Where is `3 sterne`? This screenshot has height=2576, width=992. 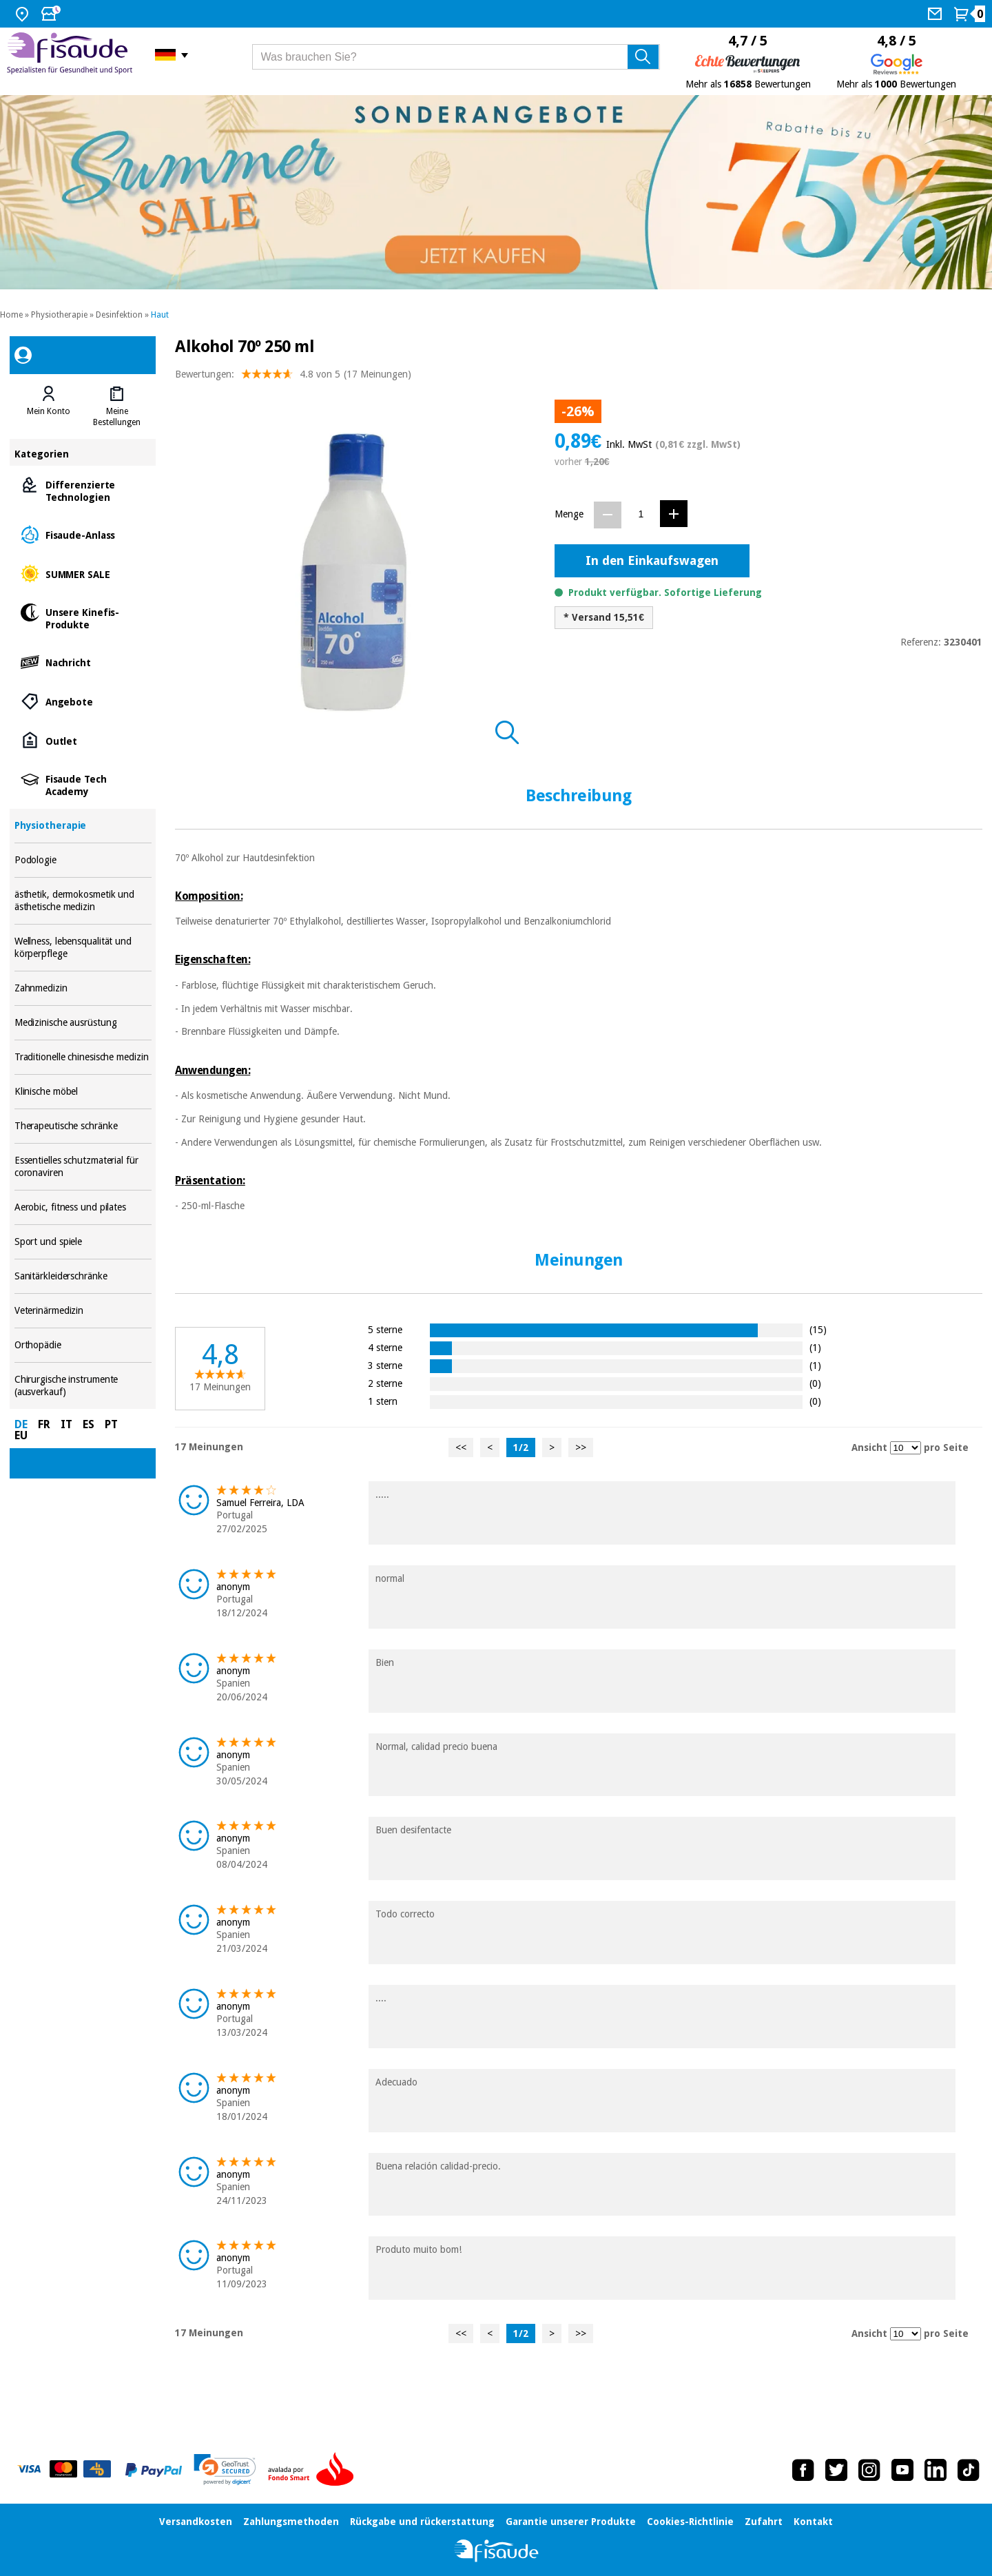
3 sterne is located at coordinates (385, 1365).